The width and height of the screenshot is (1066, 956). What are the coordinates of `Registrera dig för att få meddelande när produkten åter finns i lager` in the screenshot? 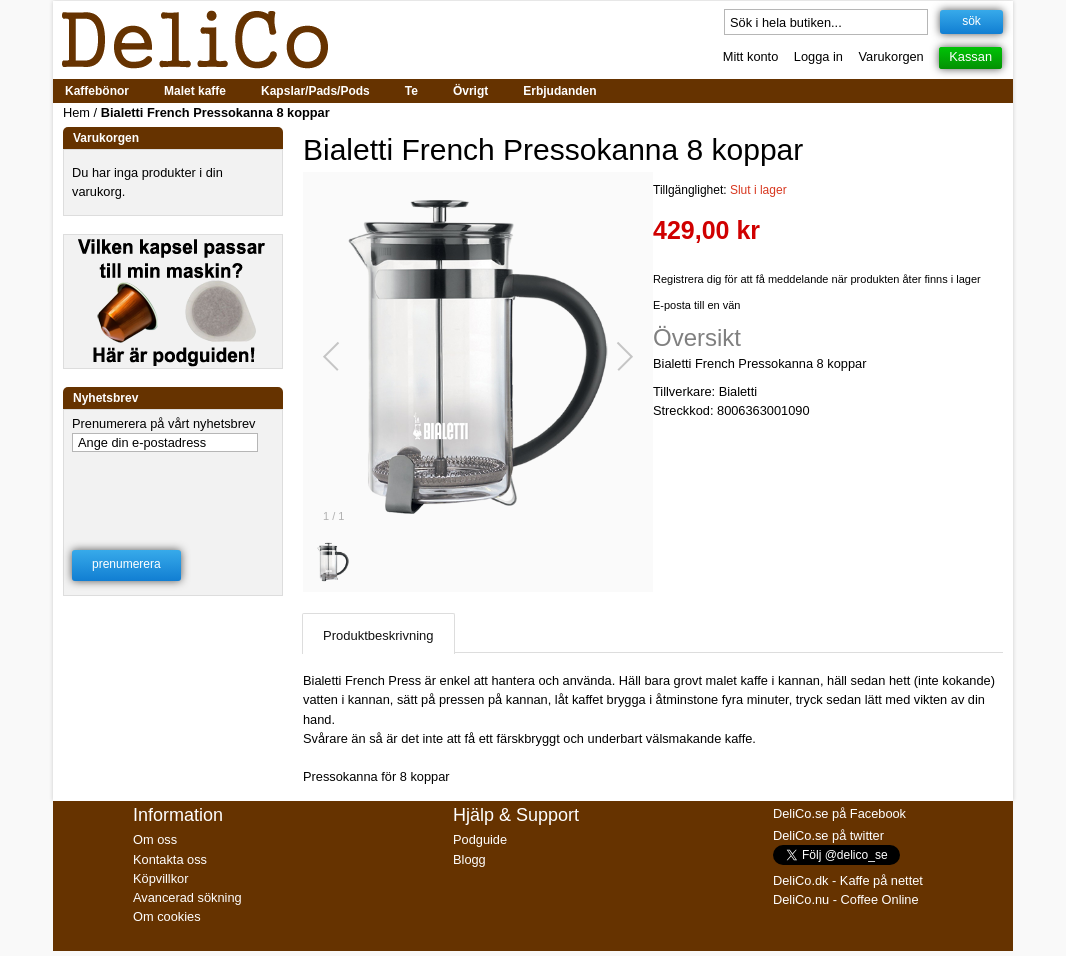 It's located at (817, 279).